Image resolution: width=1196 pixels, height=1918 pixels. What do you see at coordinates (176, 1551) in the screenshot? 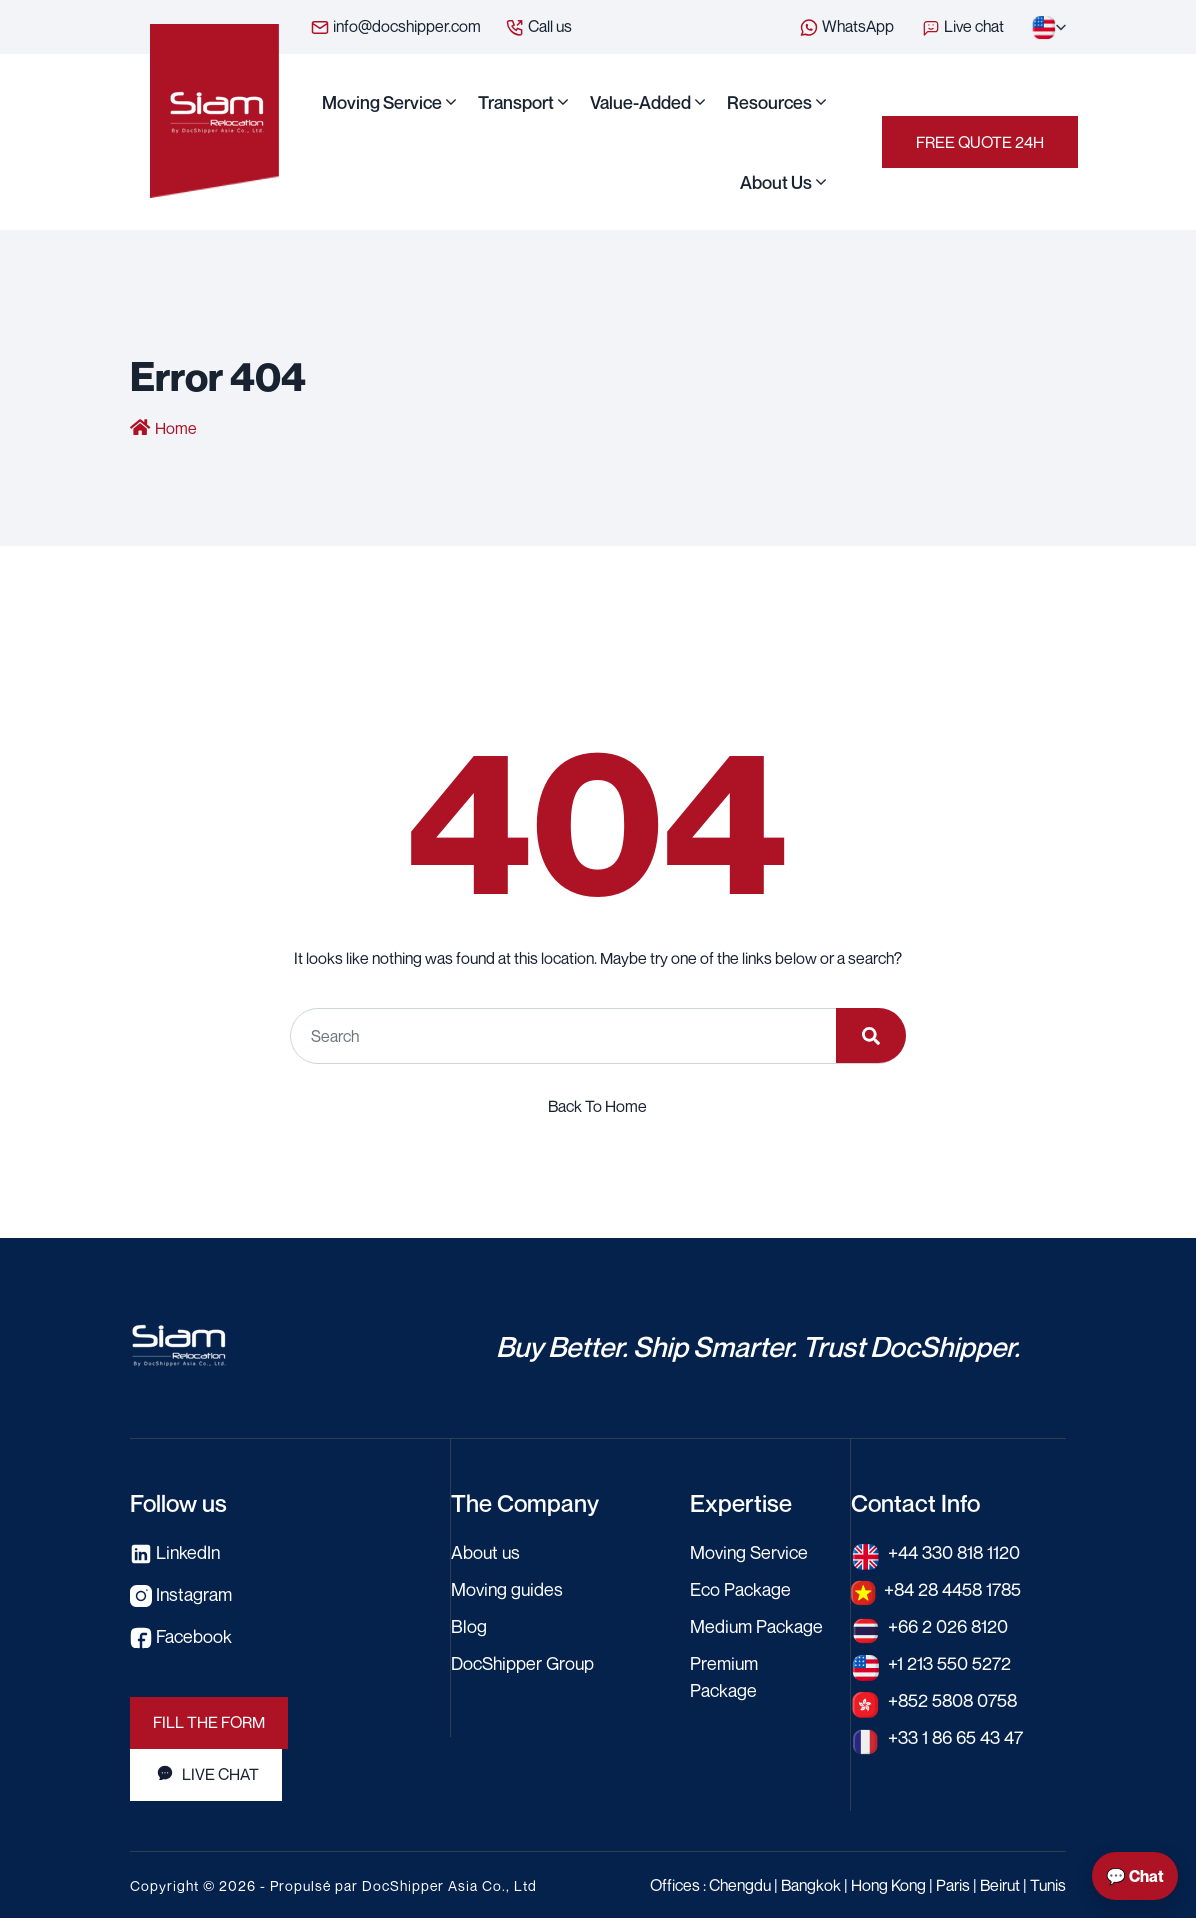
I see `LinkedIn` at bounding box center [176, 1551].